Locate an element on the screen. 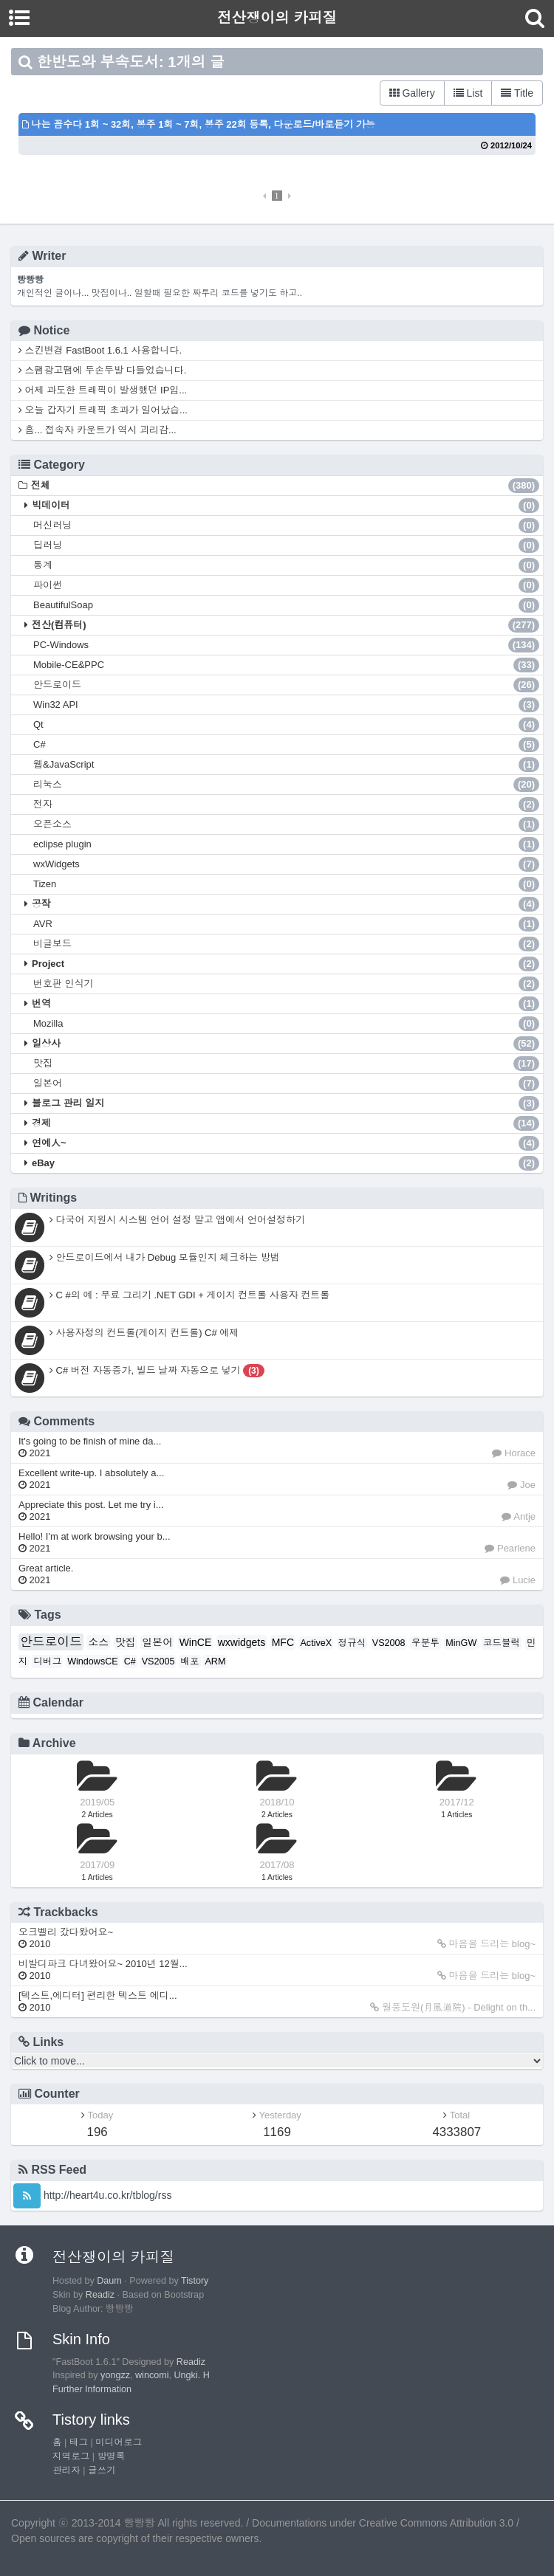 This screenshot has width=554, height=2576. 코드블럭 is located at coordinates (501, 1643).